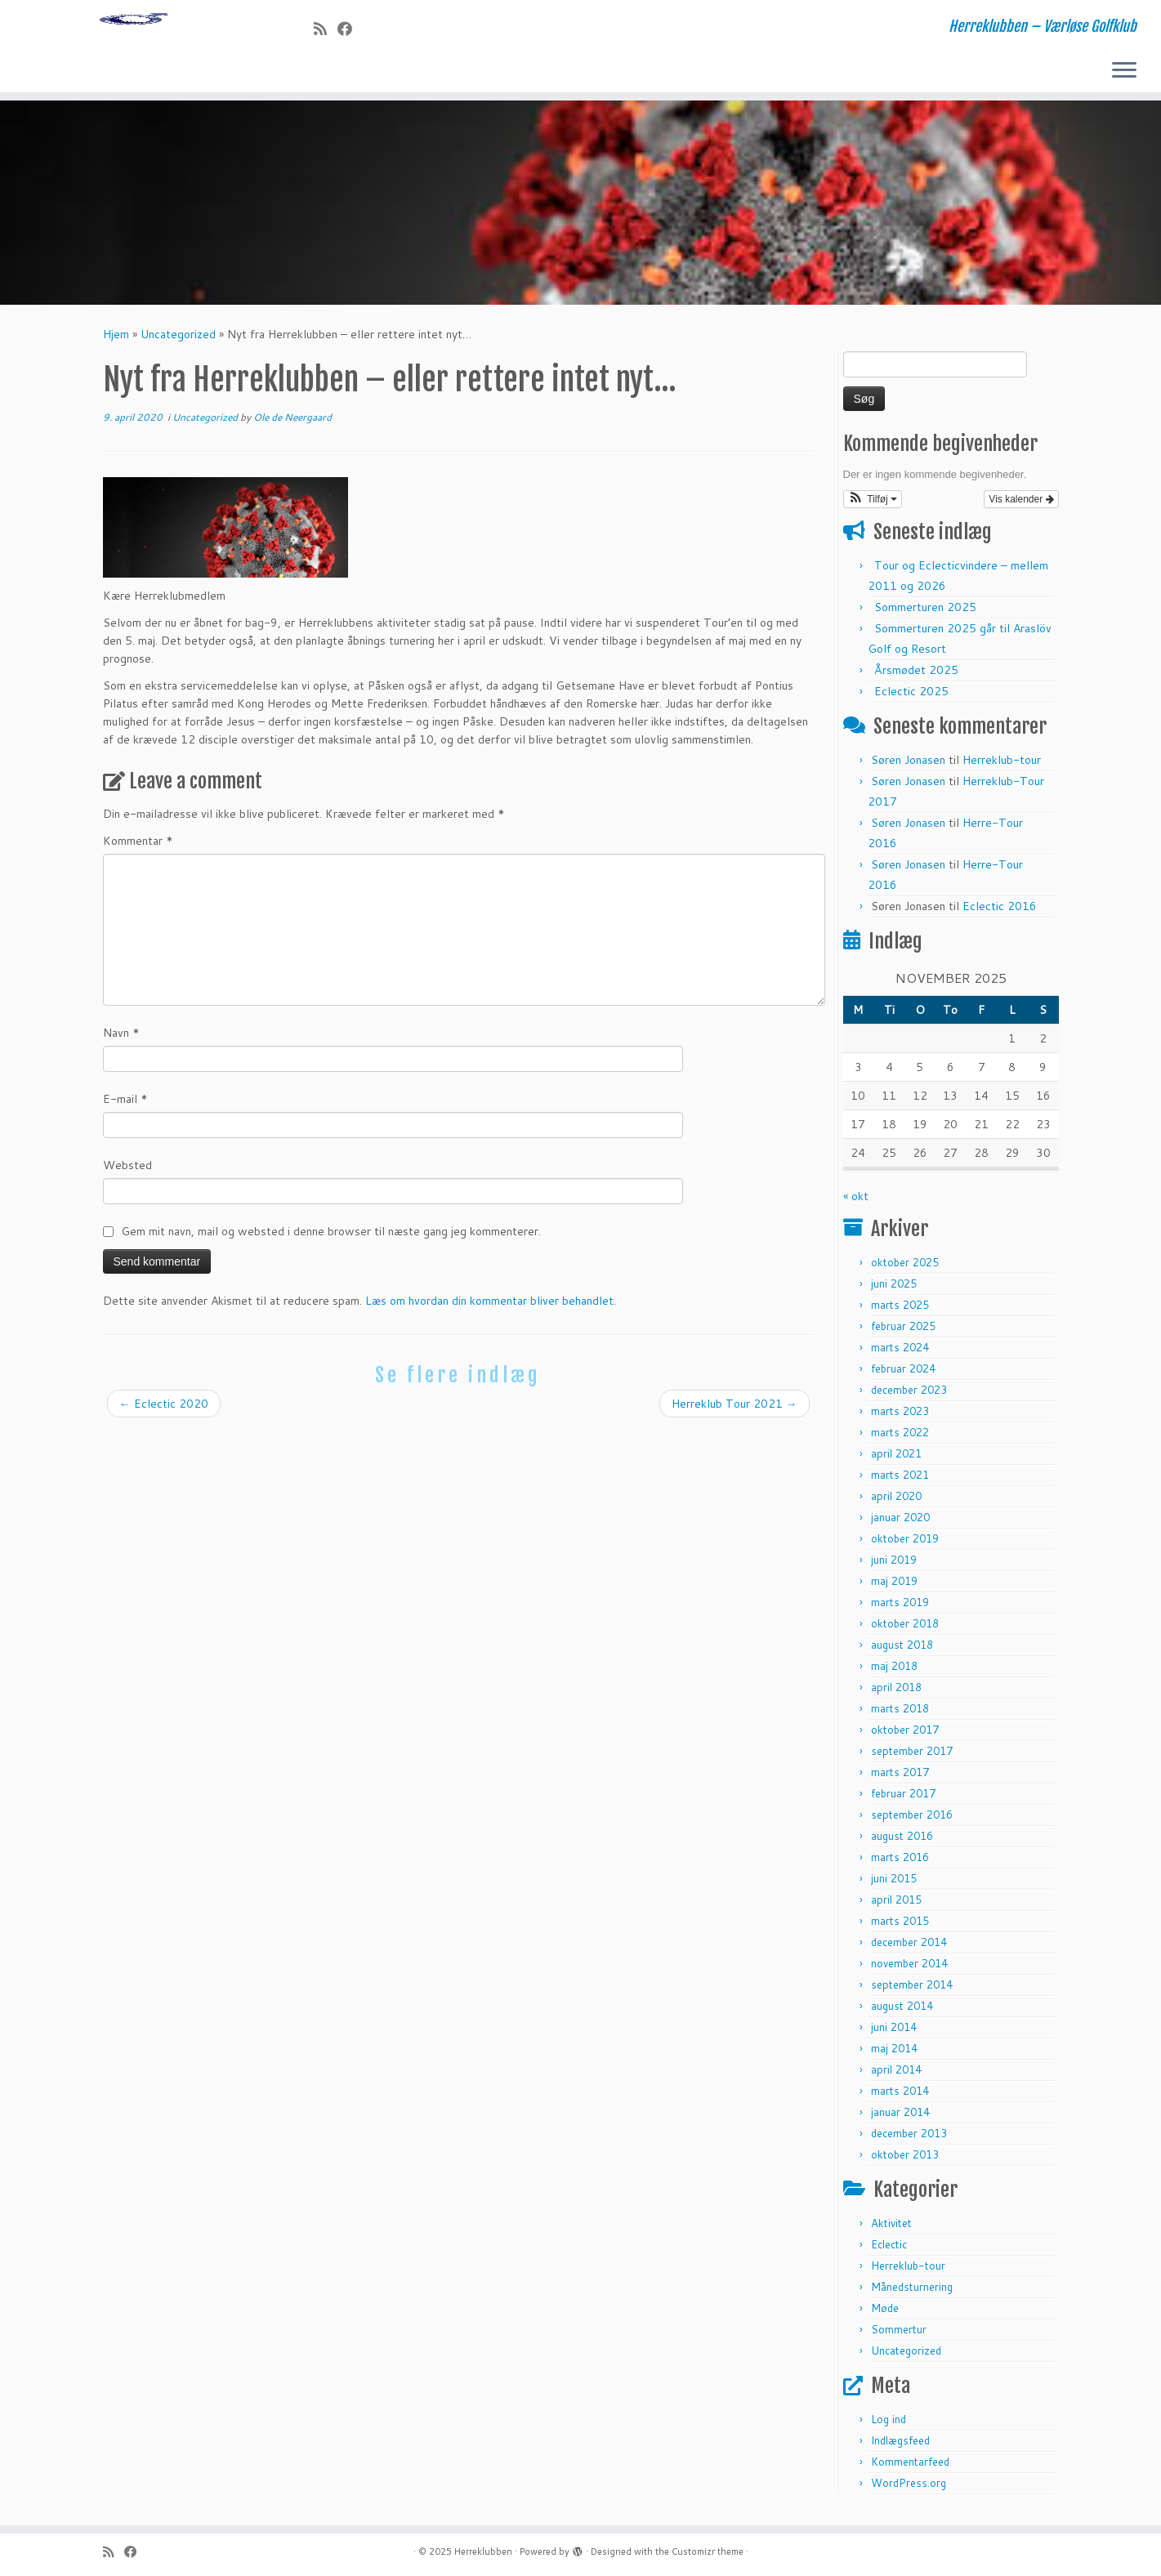 The width and height of the screenshot is (1161, 2576). I want to click on Gem mit navn, mail og websted i denne browser til næste gang jeg kommenterer., so click(331, 1237).